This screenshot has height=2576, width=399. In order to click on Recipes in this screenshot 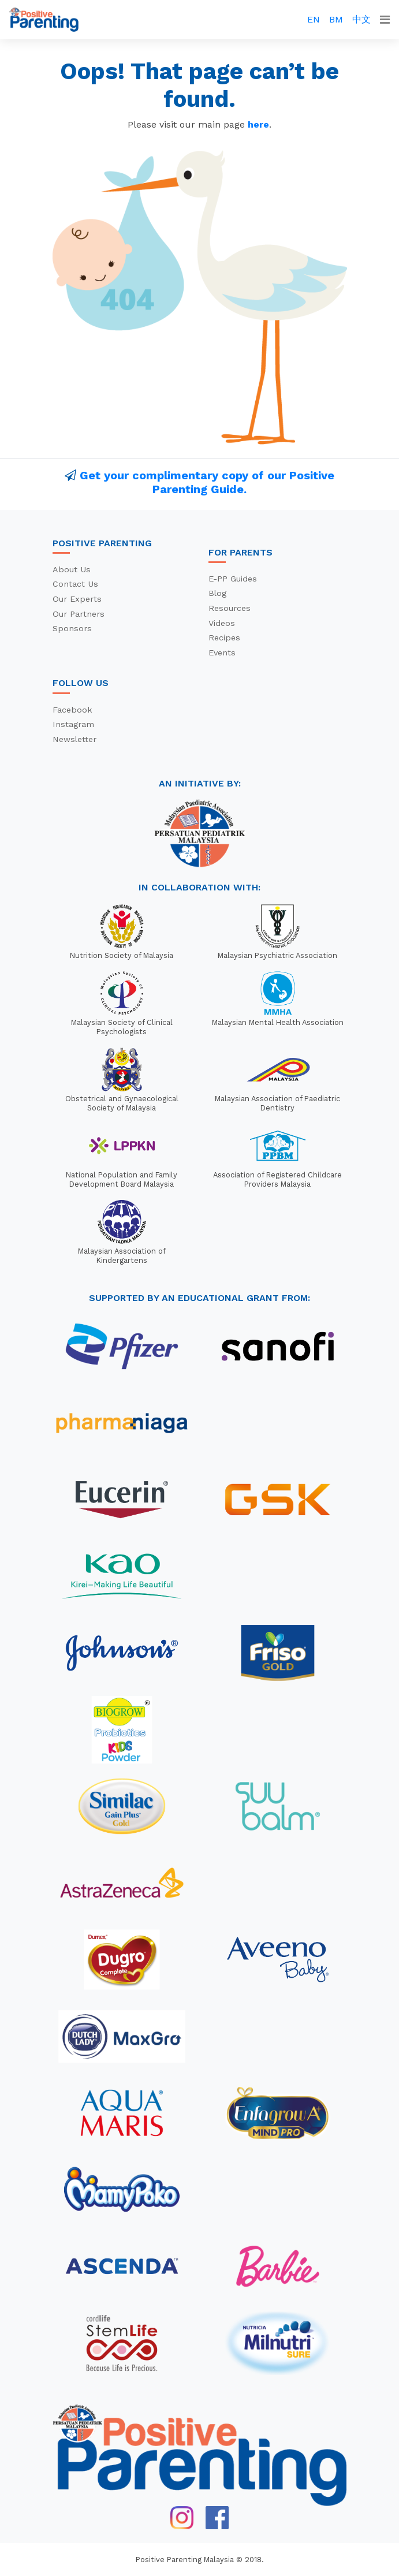, I will do `click(224, 637)`.